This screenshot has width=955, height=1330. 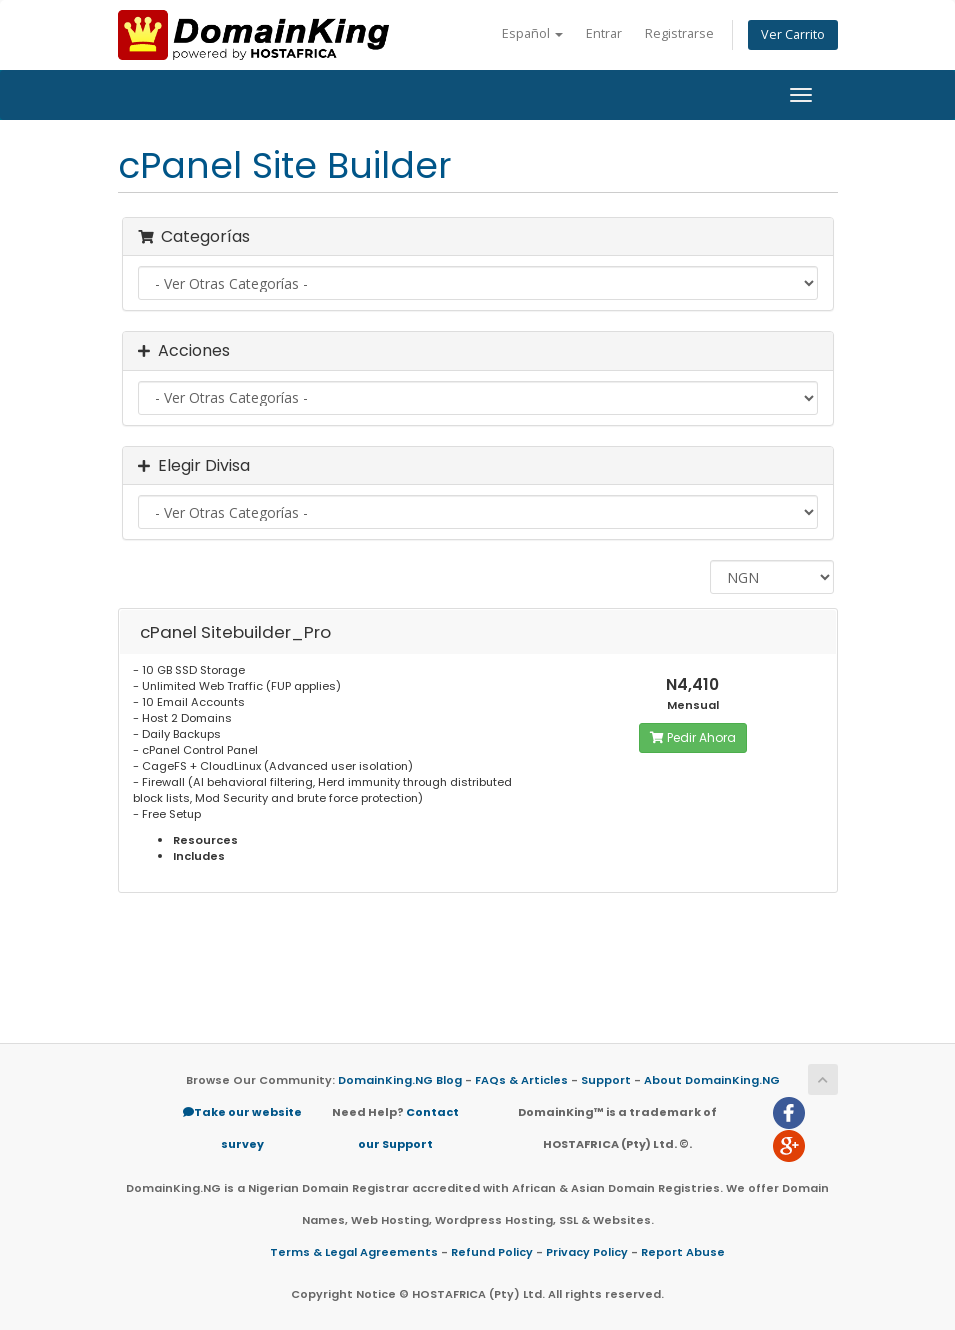 I want to click on Ver Carrito, so click(x=793, y=34).